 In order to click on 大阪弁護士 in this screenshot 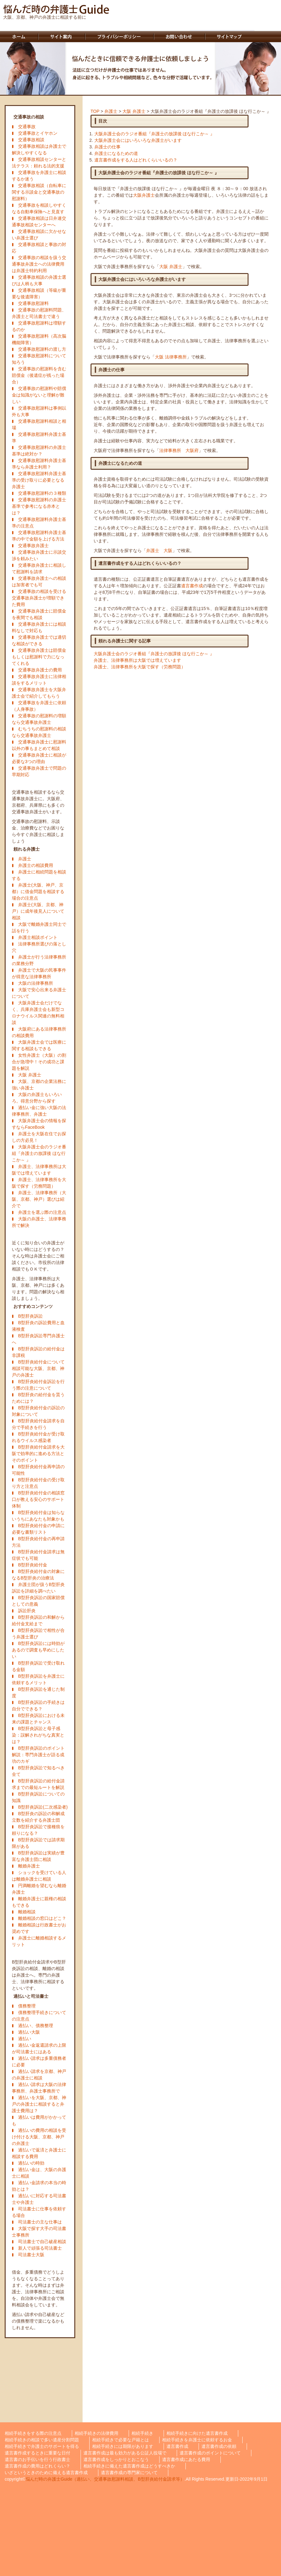, I will do `click(144, 195)`.